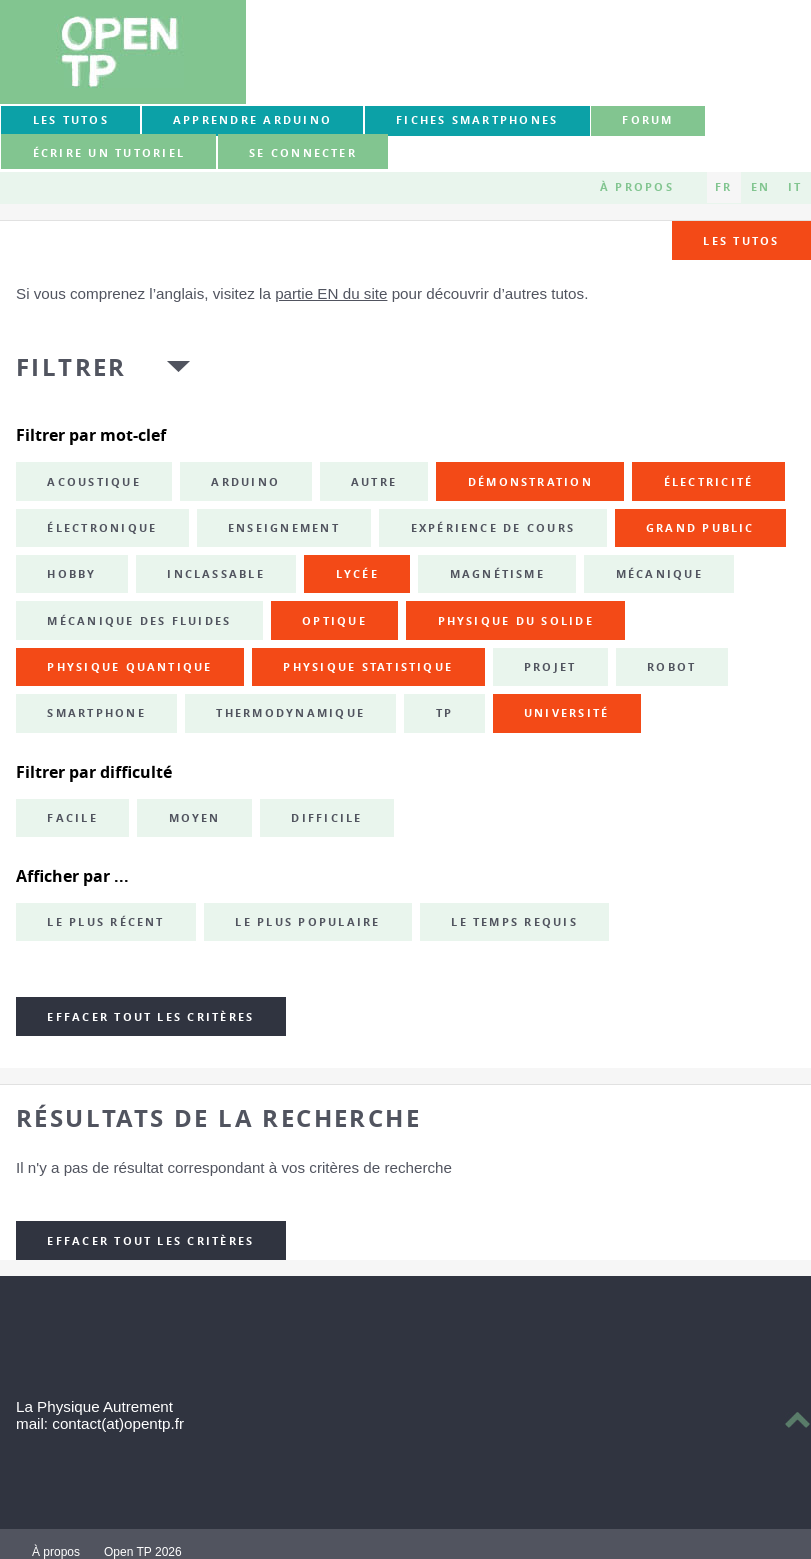 The height and width of the screenshot is (1559, 811). Describe the element at coordinates (245, 482) in the screenshot. I see `Arduino` at that location.